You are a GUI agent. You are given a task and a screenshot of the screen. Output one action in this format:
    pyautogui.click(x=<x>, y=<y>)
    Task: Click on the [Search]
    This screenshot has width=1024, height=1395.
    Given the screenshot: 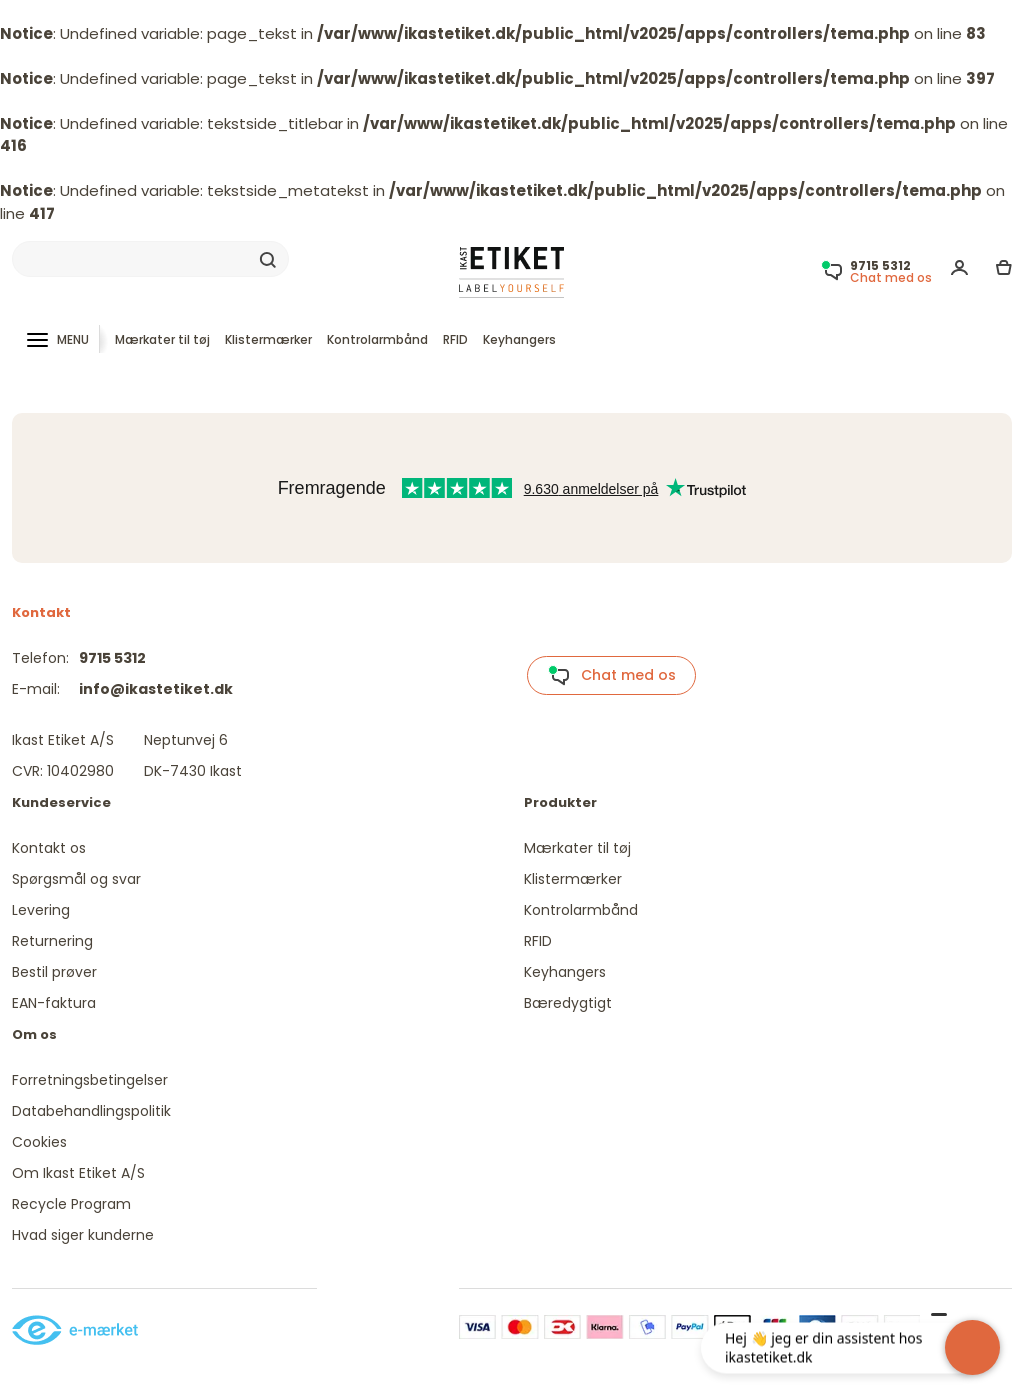 What is the action you would take?
    pyautogui.click(x=150, y=259)
    